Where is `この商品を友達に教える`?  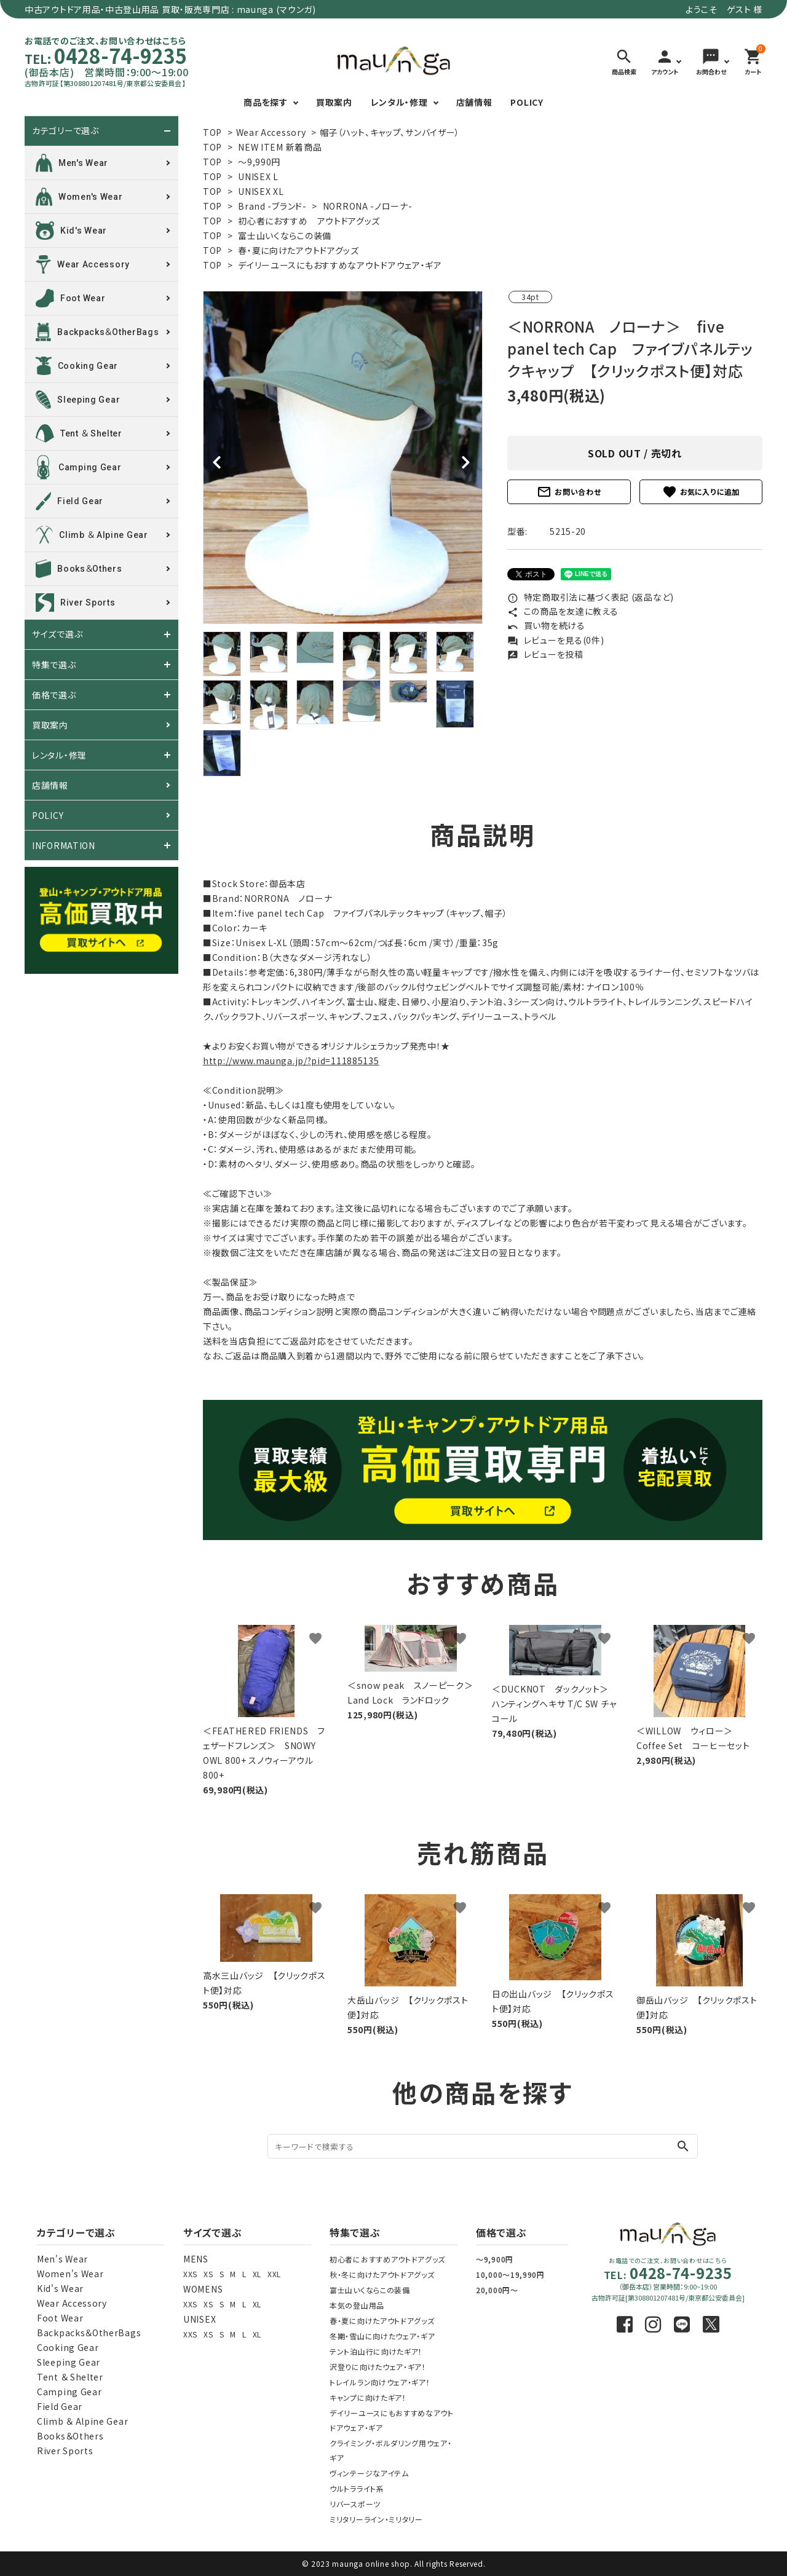 この商品を友達に教える is located at coordinates (562, 611).